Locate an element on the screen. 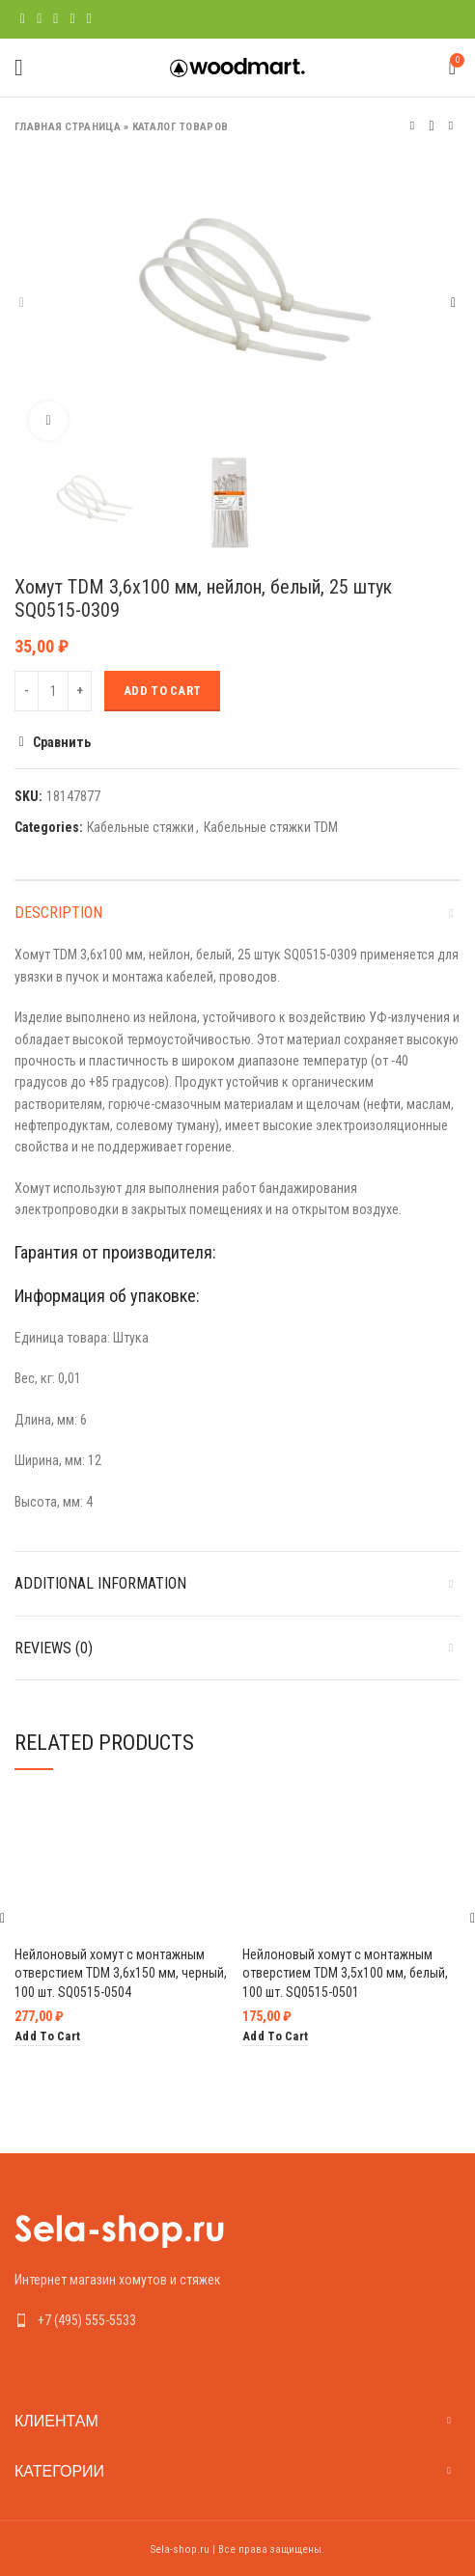 The width and height of the screenshot is (475, 2576). [Facebook social link] is located at coordinates (22, 19).